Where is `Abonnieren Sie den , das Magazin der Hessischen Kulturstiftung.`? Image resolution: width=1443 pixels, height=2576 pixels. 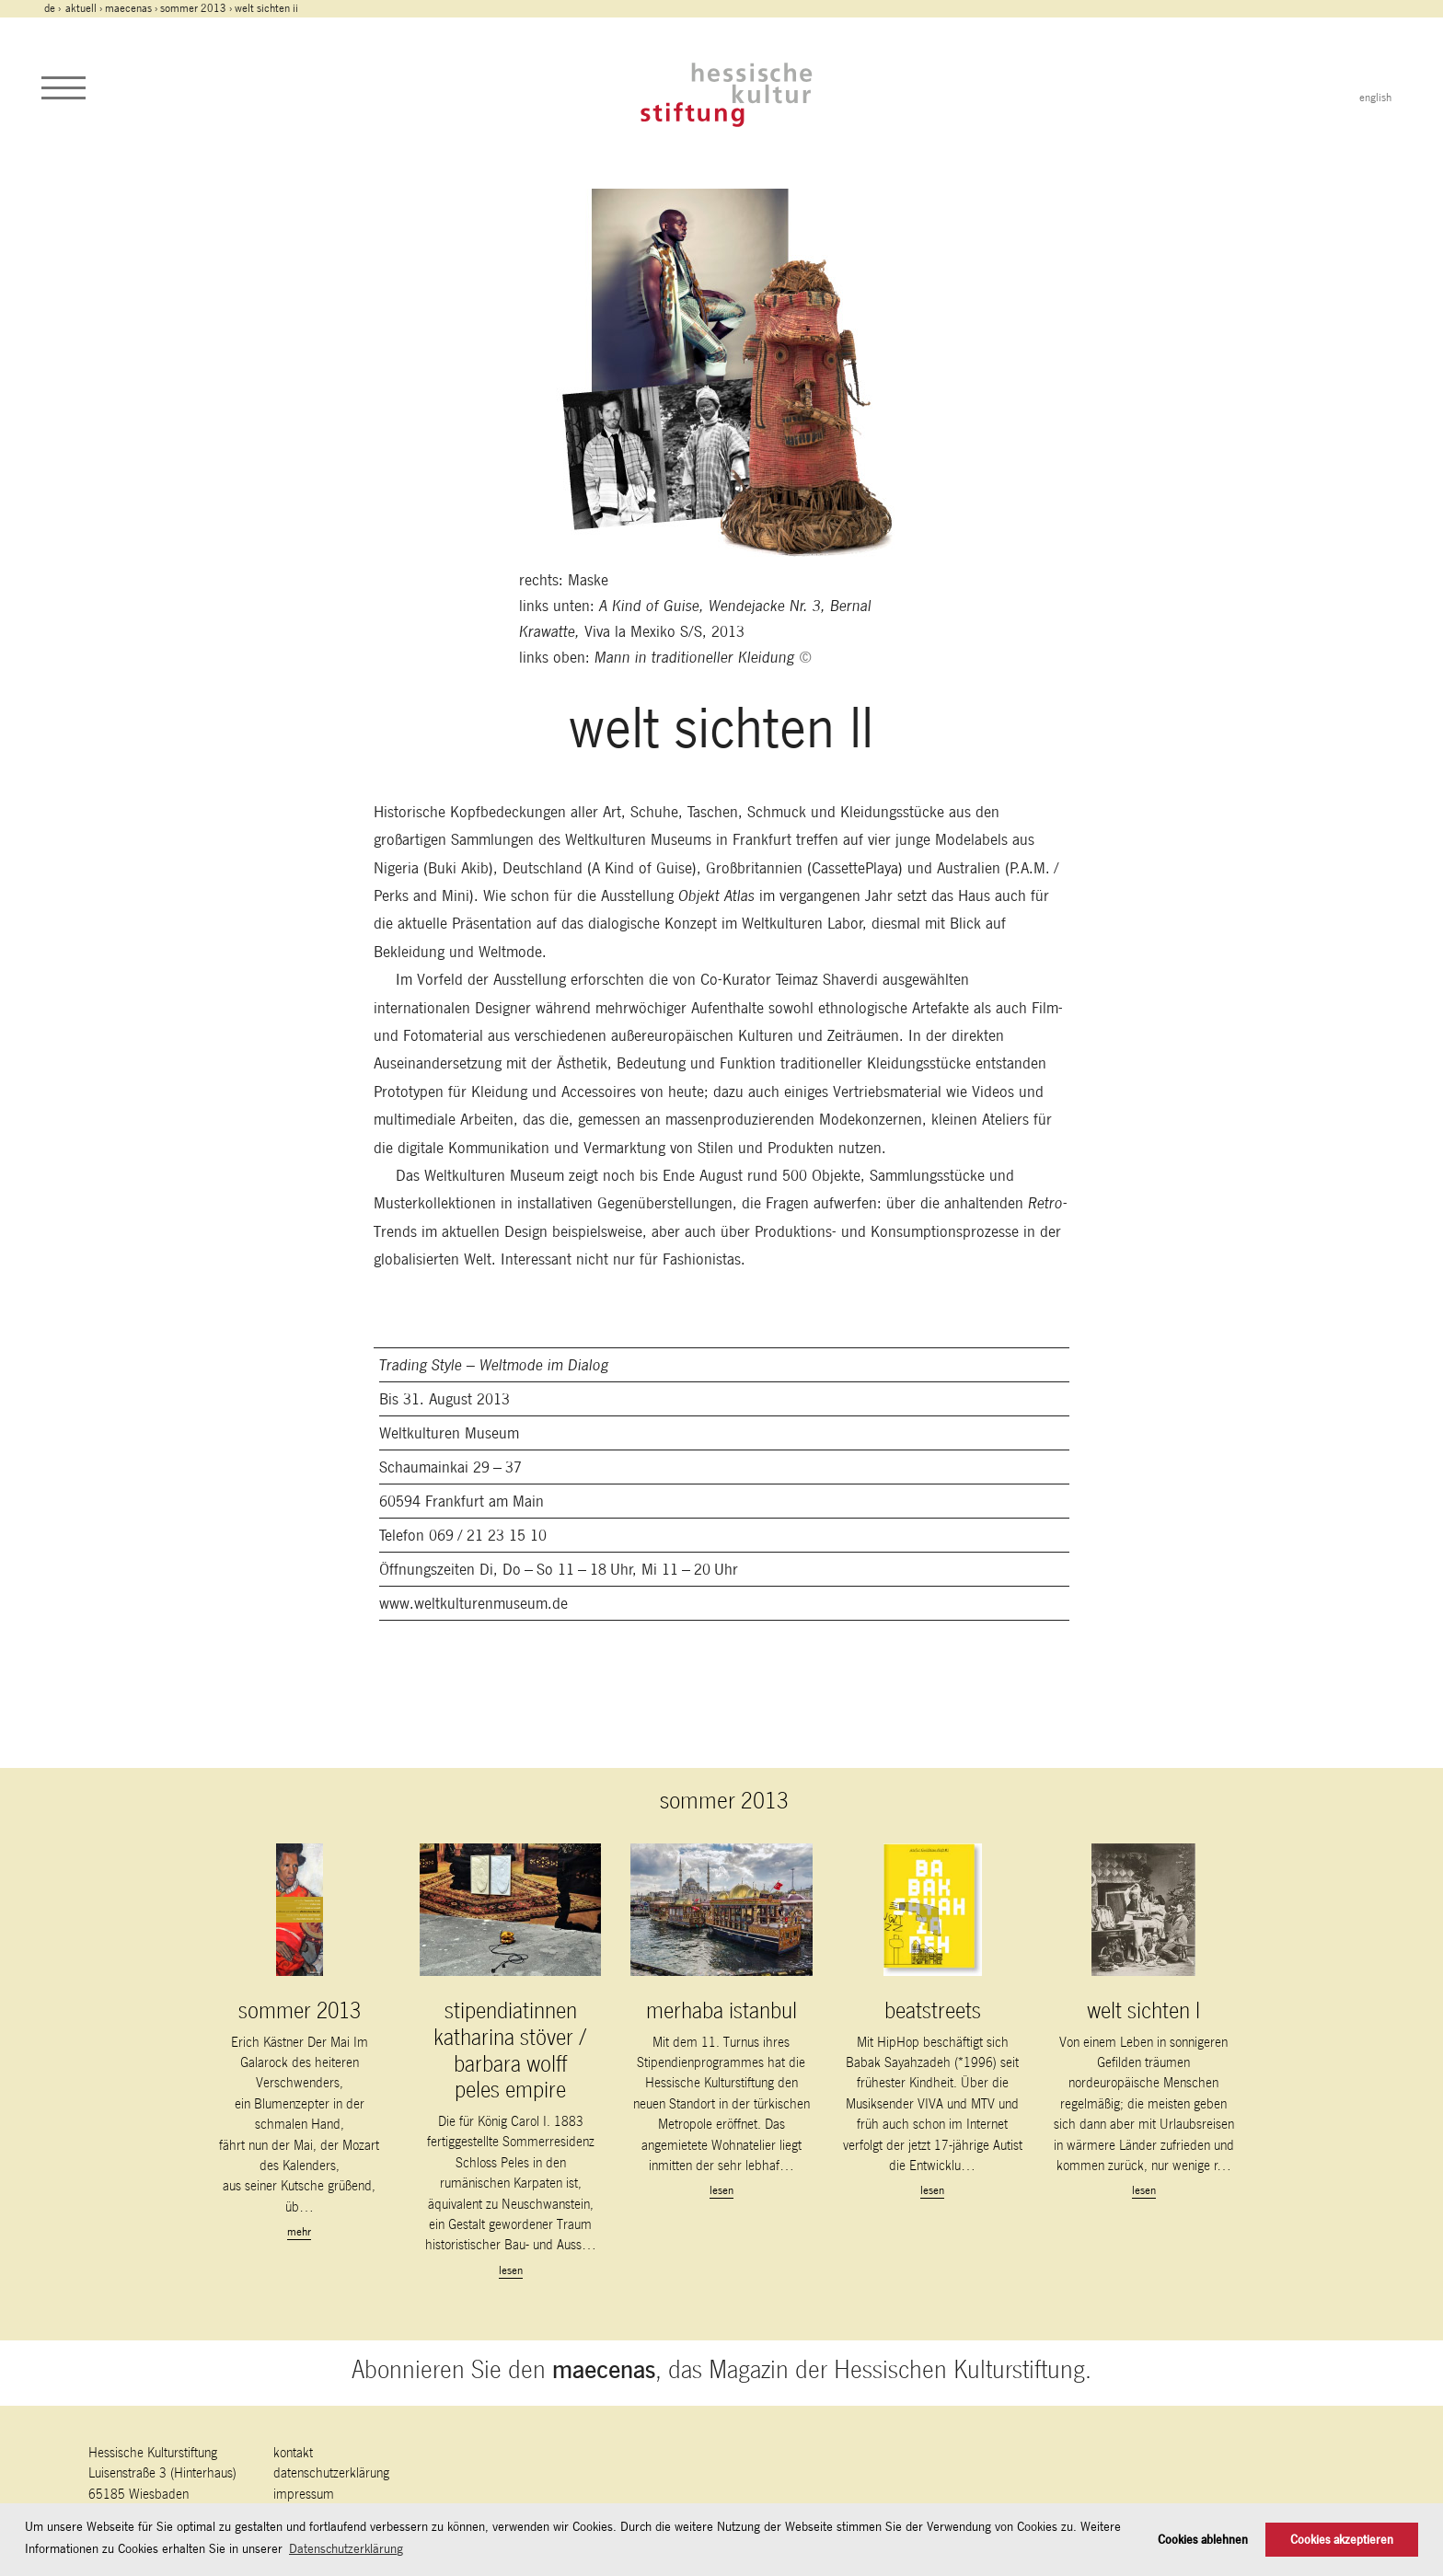 Abonnieren Sie den , das Magazin der Hessischen Kulturstiftung. is located at coordinates (721, 2369).